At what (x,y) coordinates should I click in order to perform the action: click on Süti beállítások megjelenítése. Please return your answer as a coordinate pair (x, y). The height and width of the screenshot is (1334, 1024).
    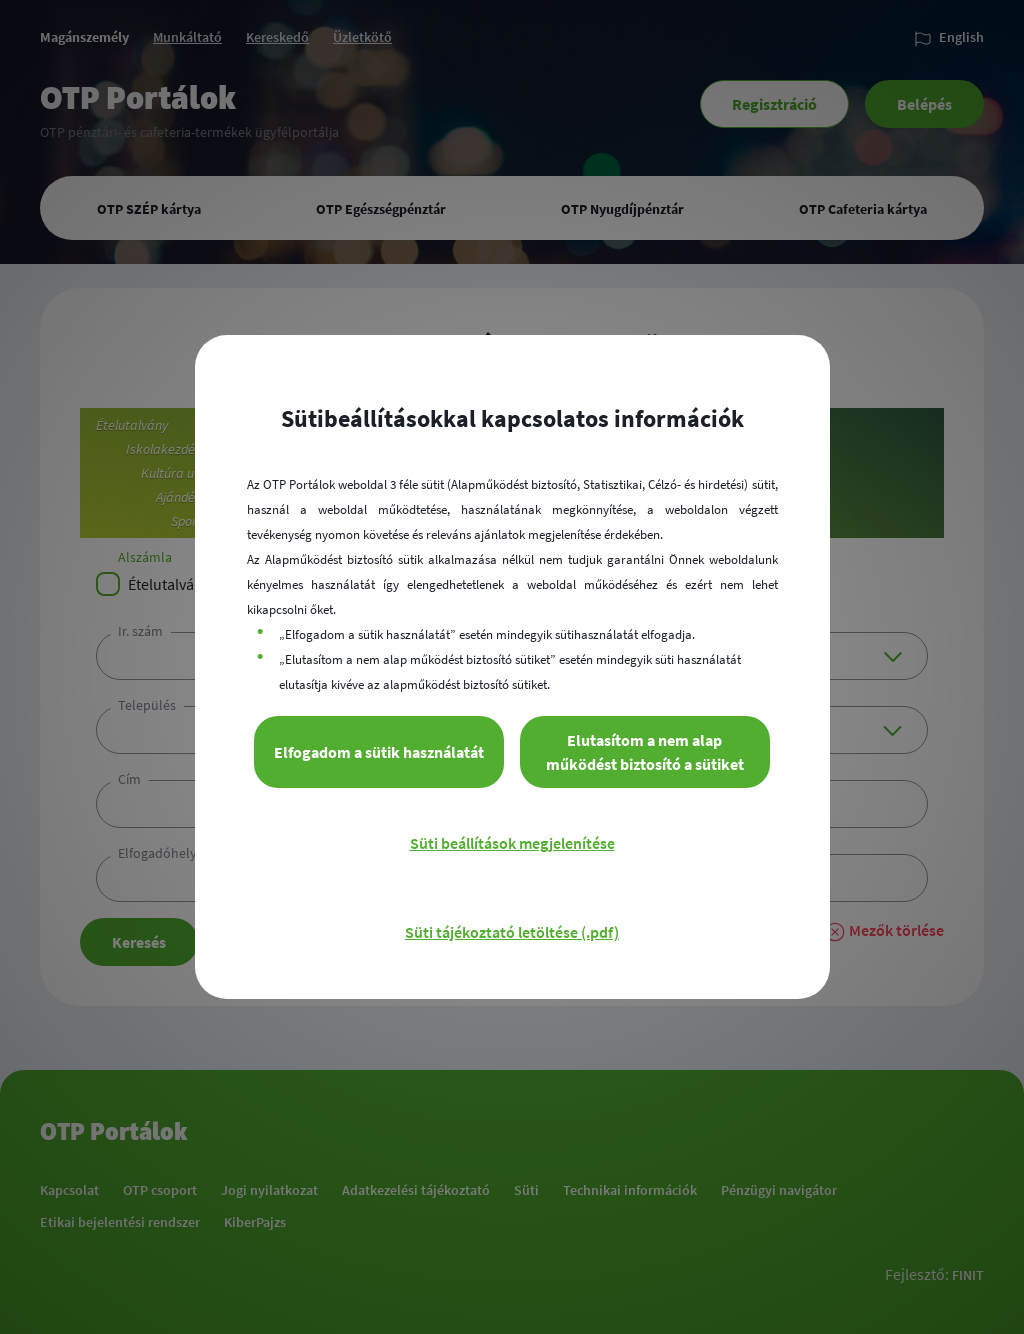
    Looking at the image, I should click on (512, 843).